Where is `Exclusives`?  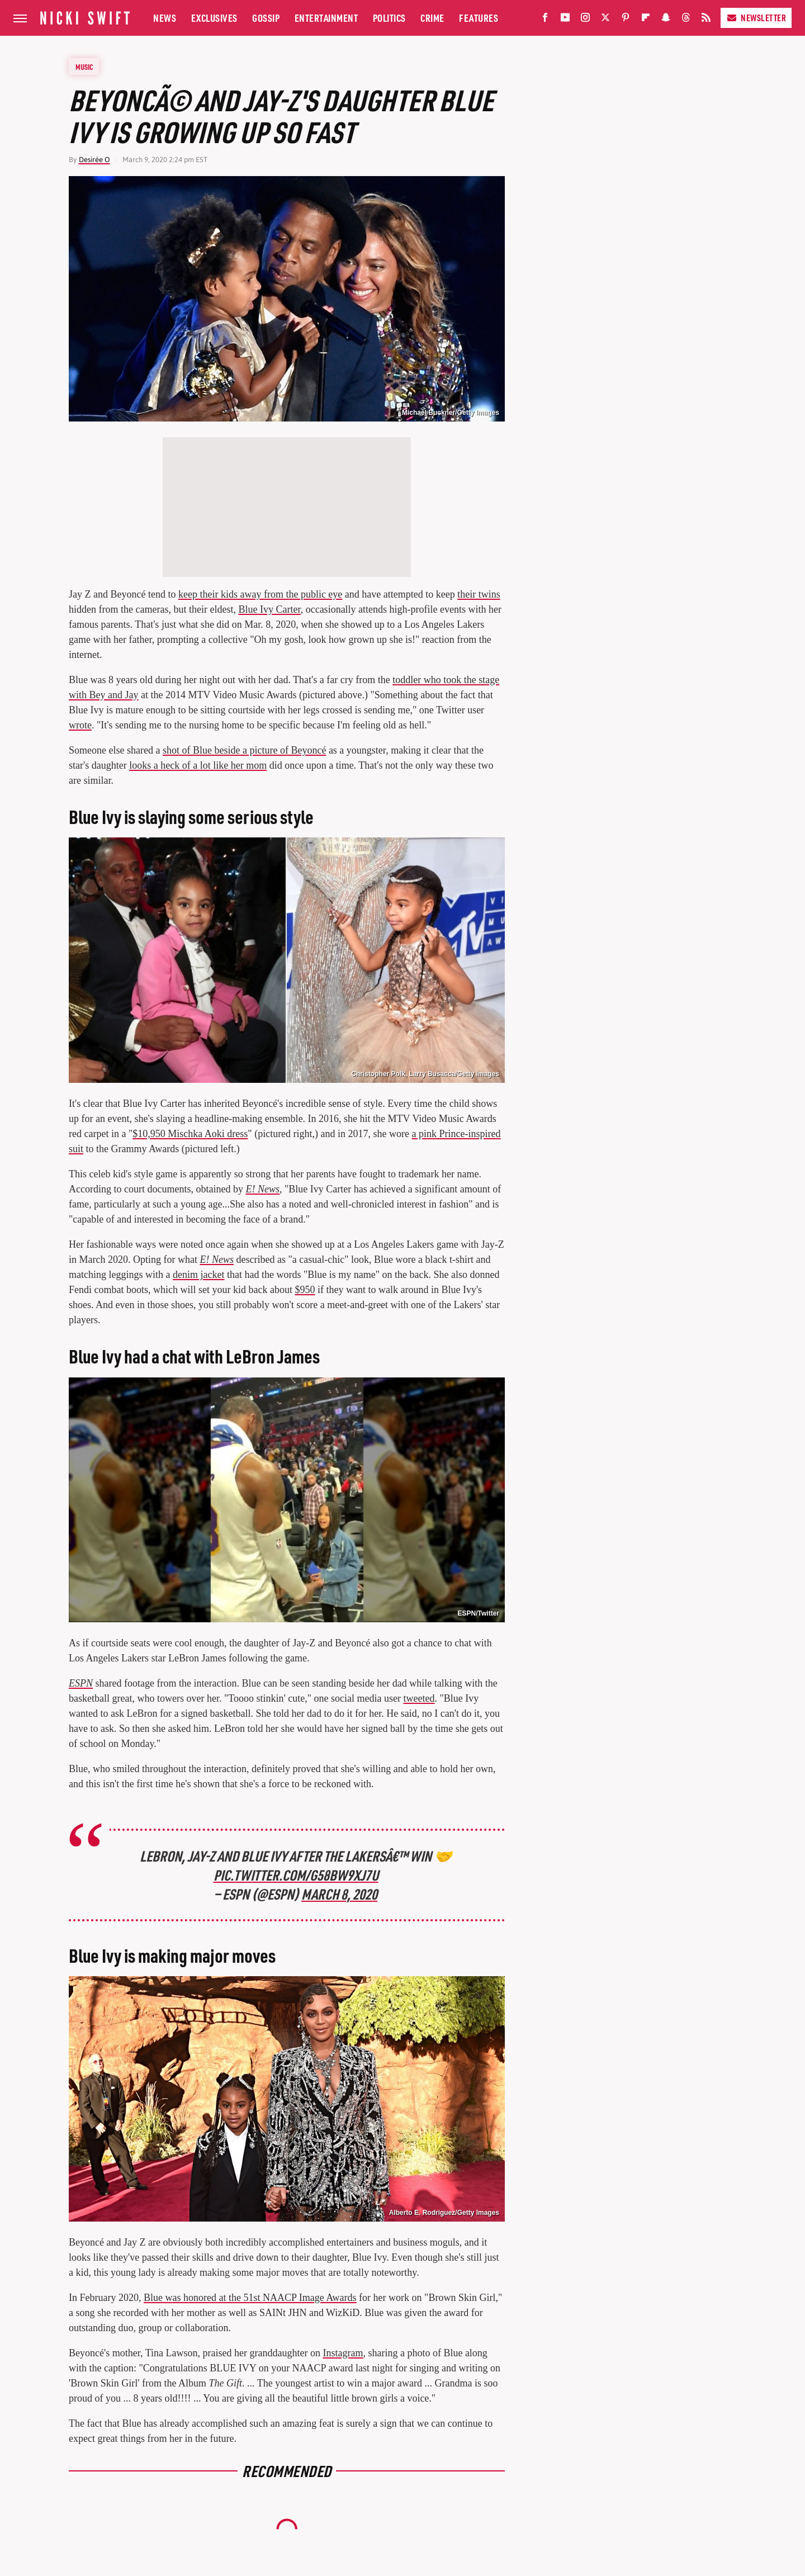
Exclusives is located at coordinates (214, 17).